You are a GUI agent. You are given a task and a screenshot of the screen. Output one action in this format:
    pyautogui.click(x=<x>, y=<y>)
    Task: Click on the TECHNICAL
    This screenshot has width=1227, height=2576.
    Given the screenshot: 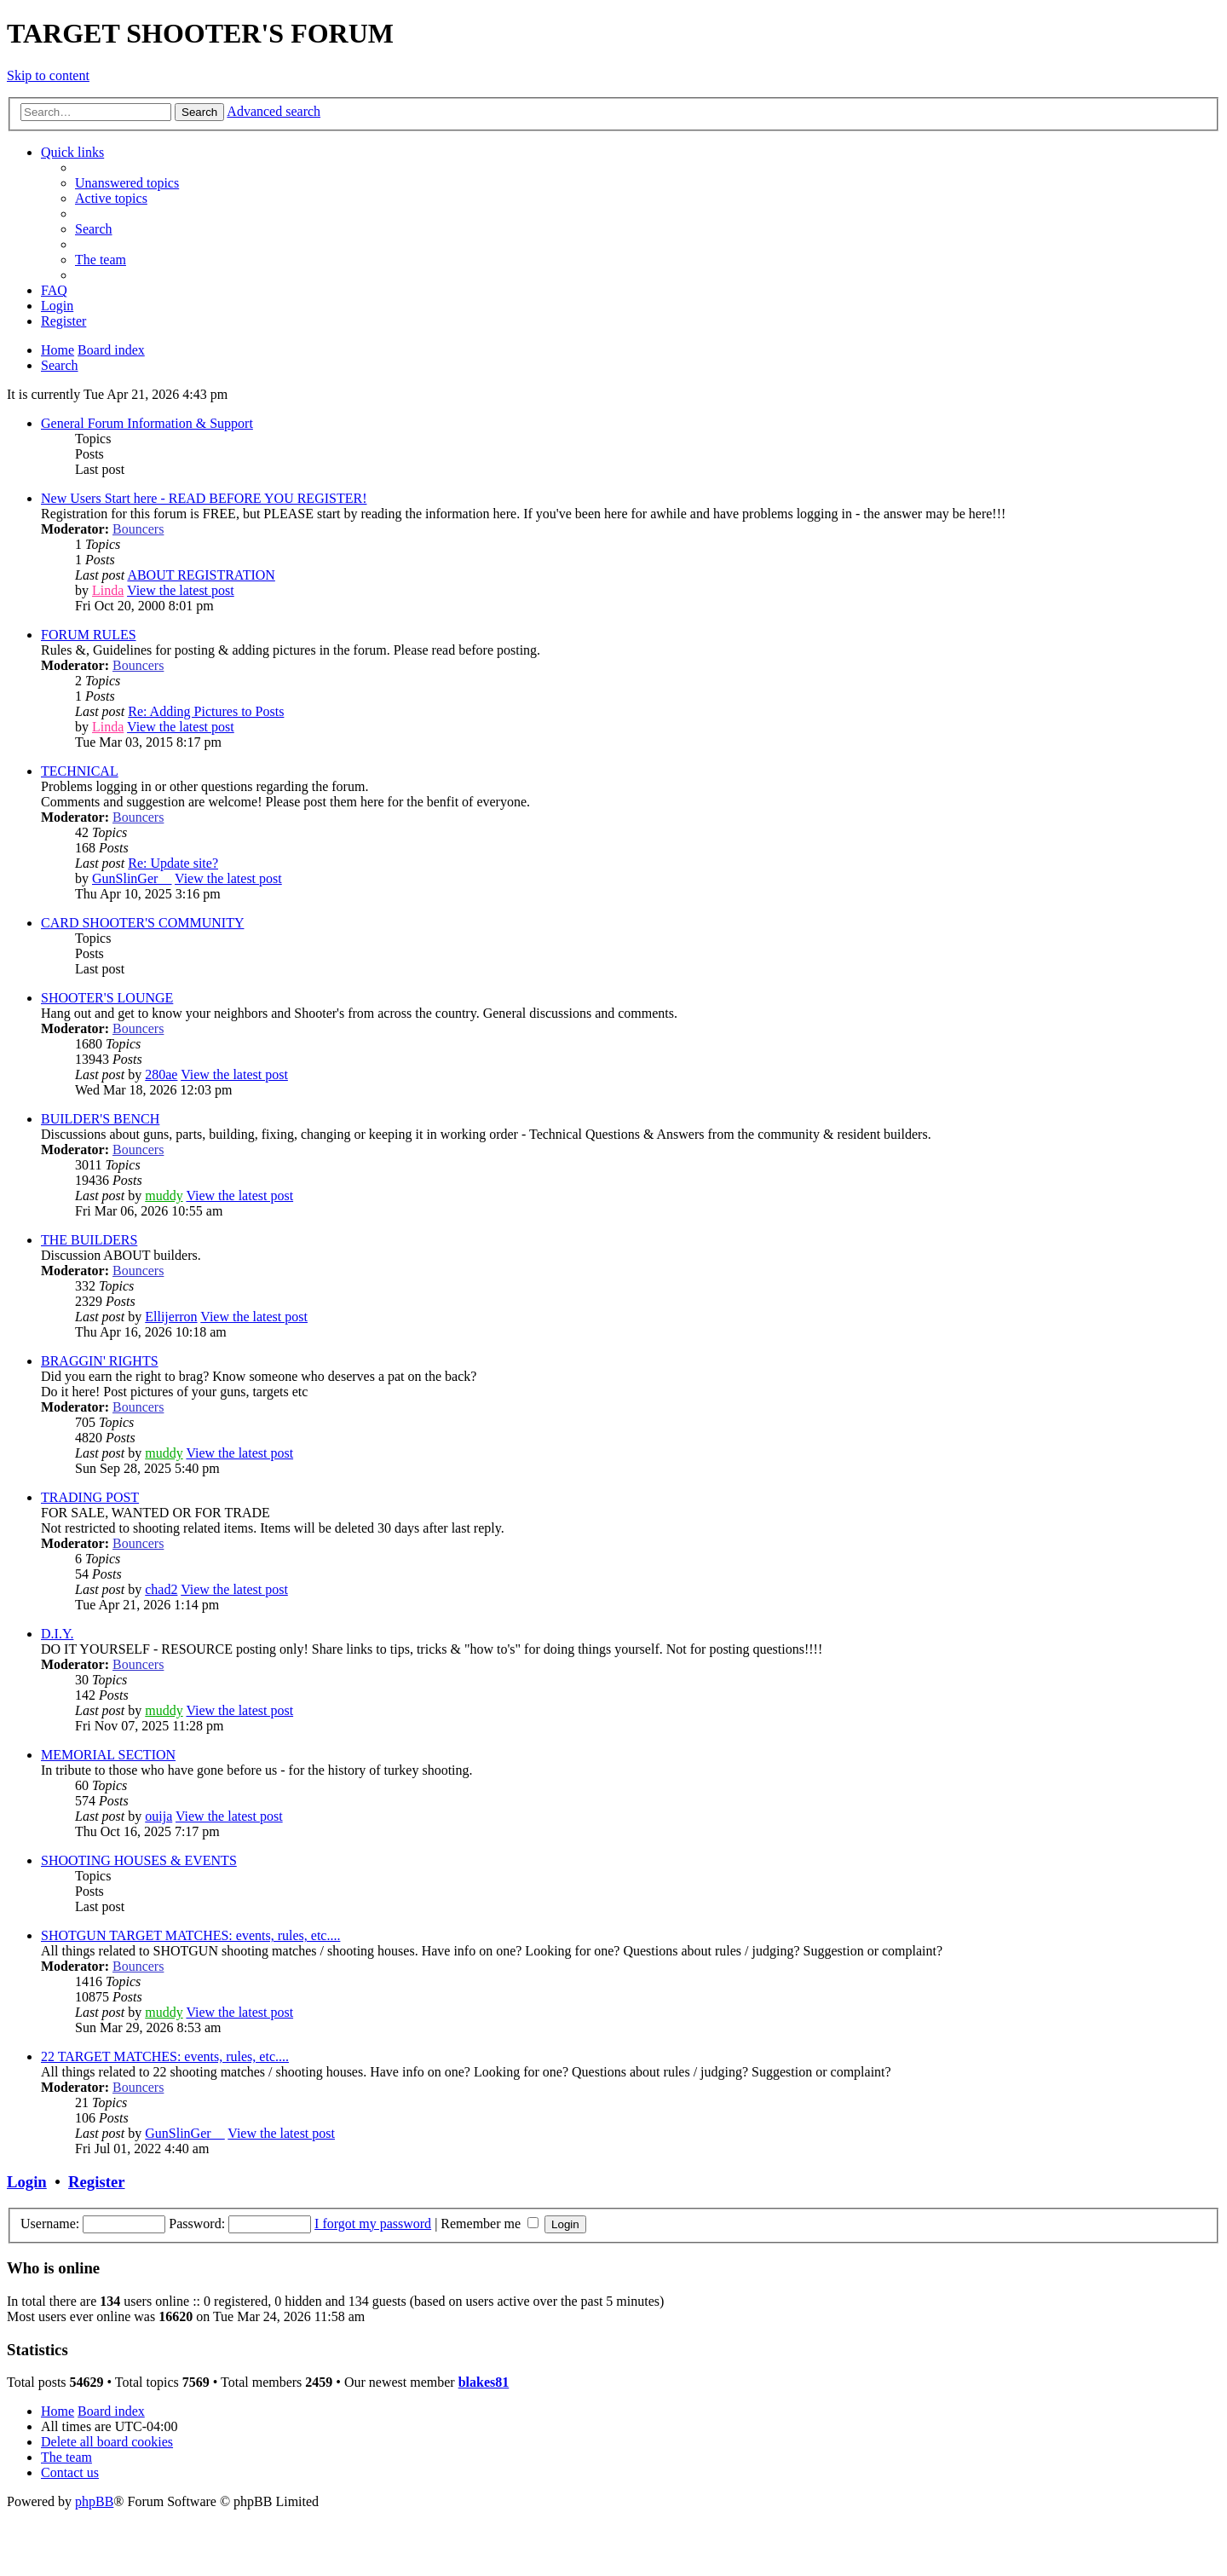 What is the action you would take?
    pyautogui.click(x=79, y=771)
    